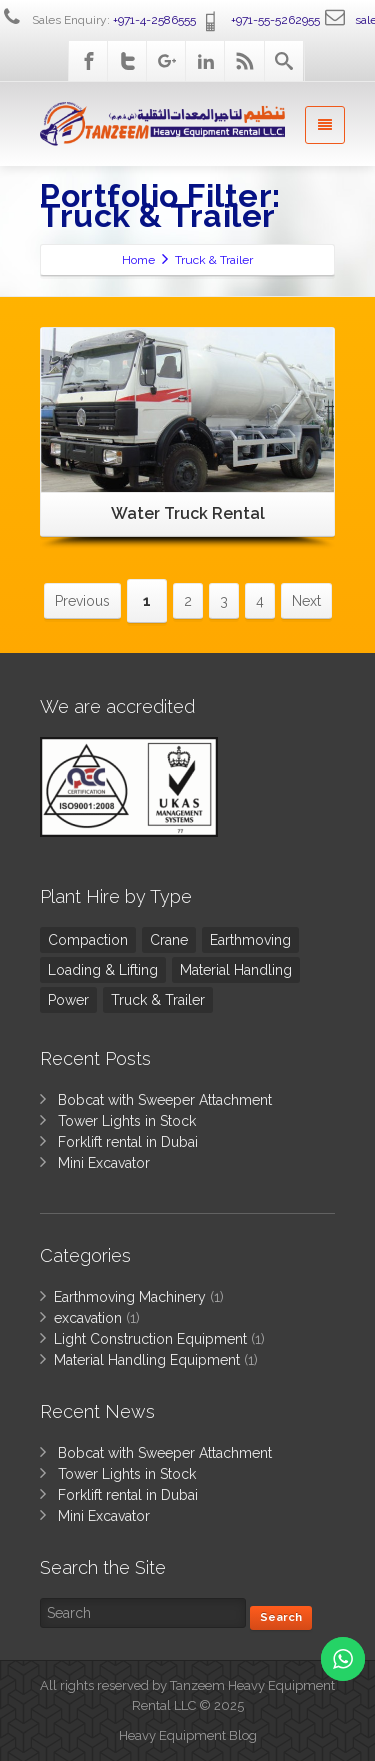 The image size is (375, 1761). What do you see at coordinates (88, 1318) in the screenshot?
I see `excavation` at bounding box center [88, 1318].